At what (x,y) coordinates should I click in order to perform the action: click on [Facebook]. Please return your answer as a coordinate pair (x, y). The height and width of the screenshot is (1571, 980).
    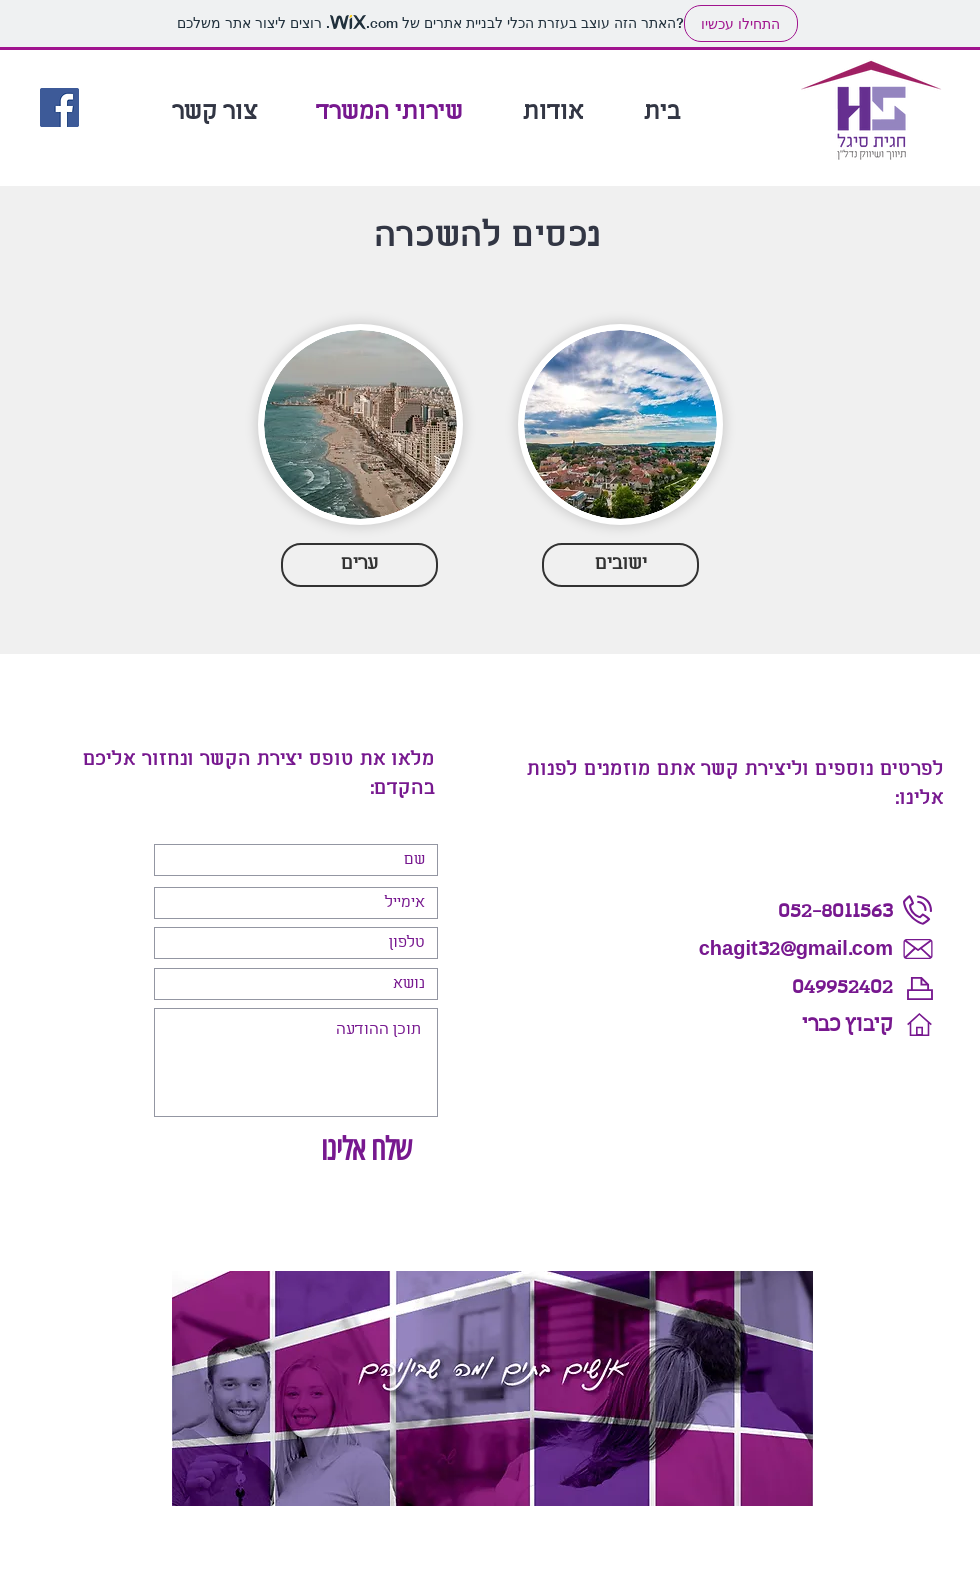
    Looking at the image, I should click on (59, 107).